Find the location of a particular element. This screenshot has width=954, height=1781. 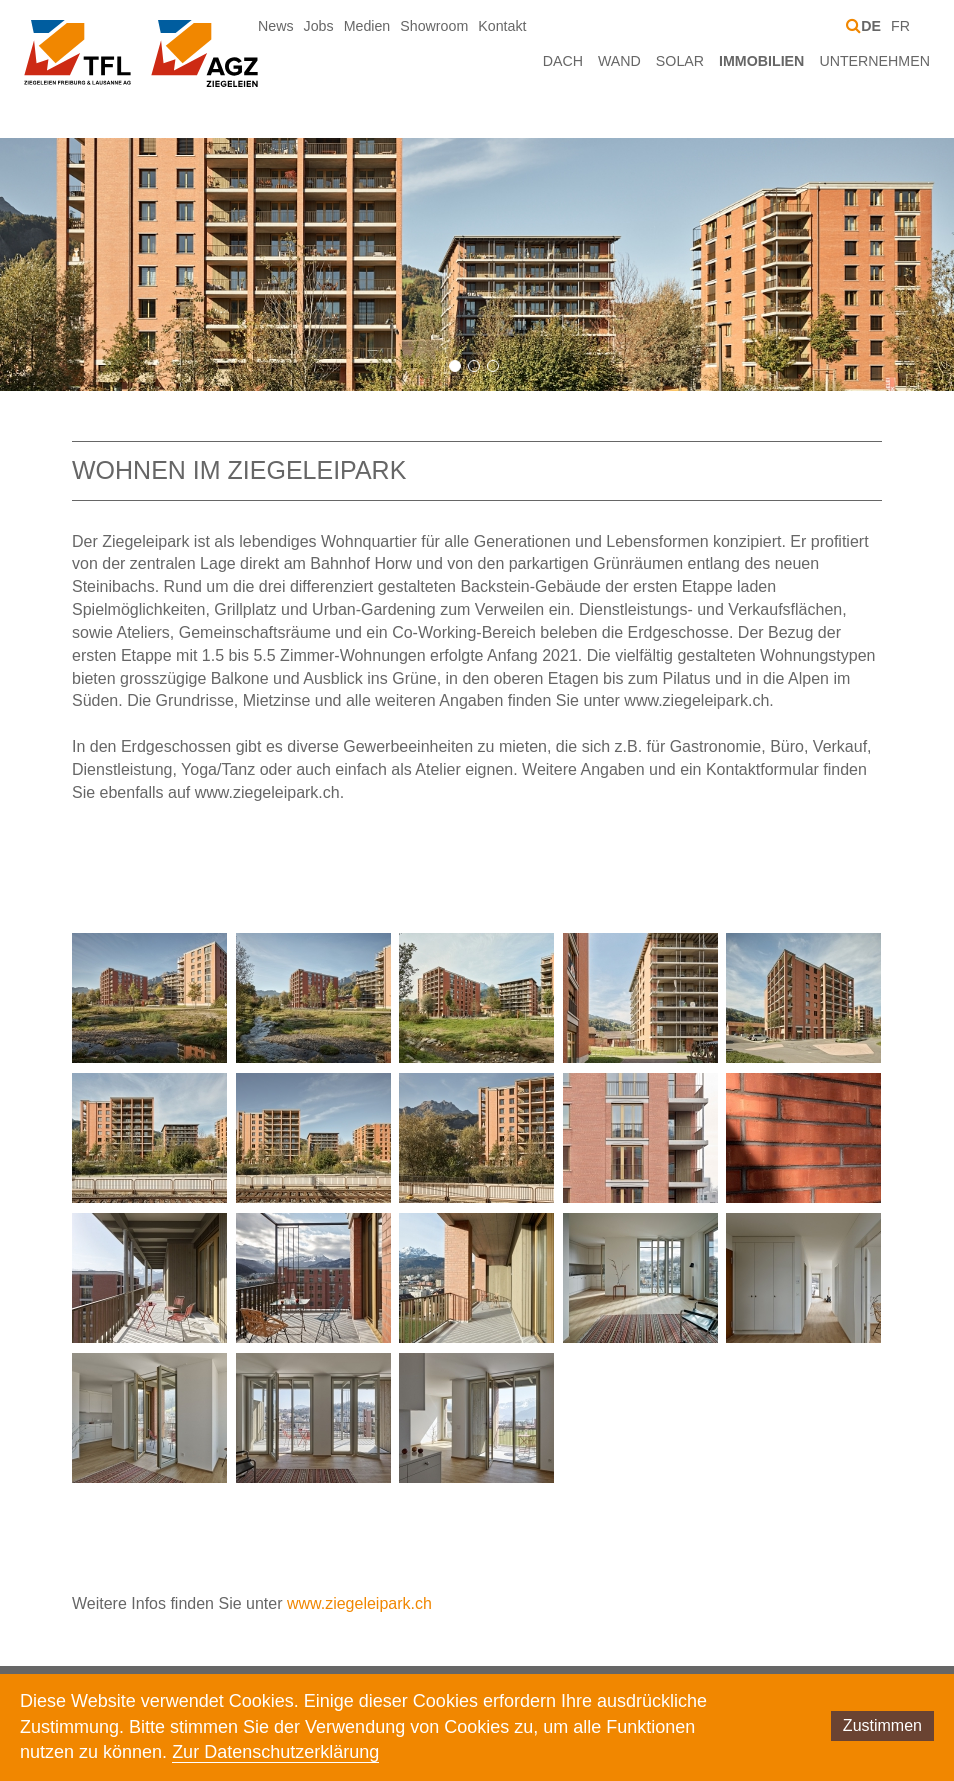

Jobs is located at coordinates (319, 26).